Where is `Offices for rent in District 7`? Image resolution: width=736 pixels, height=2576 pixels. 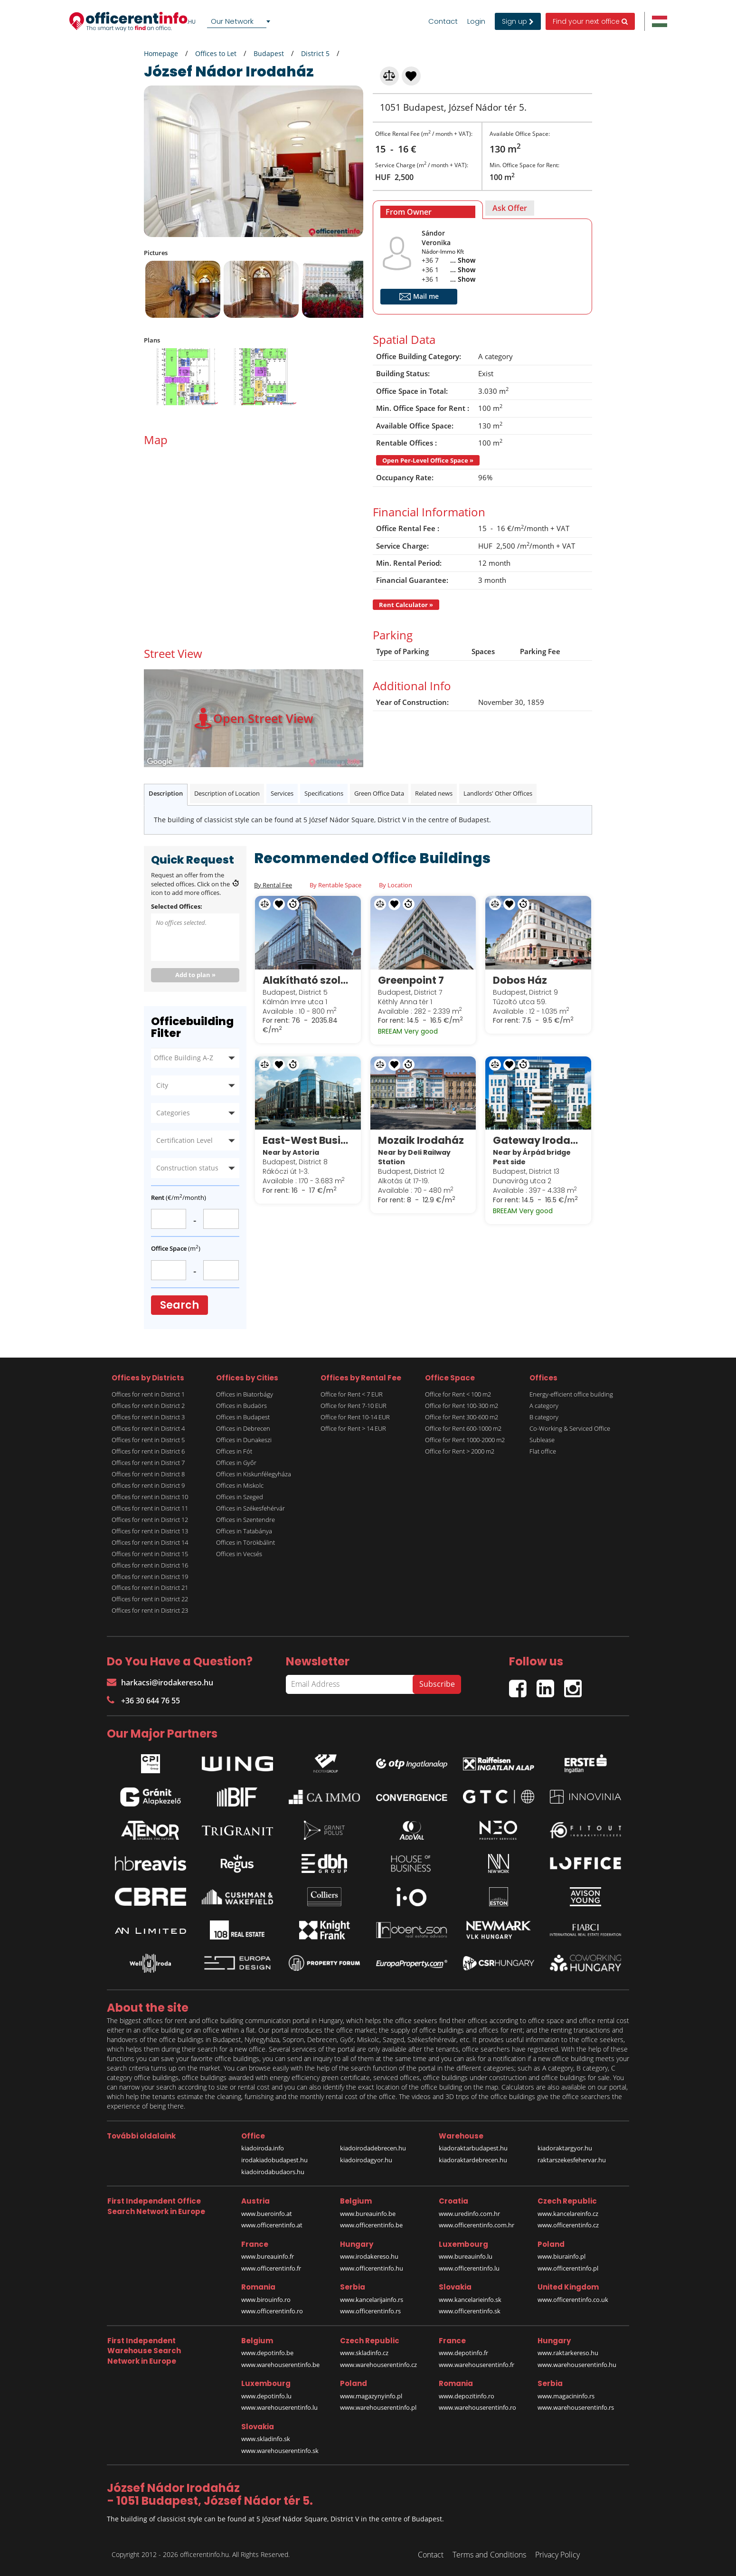
Offices for rent in District 7 is located at coordinates (148, 1462).